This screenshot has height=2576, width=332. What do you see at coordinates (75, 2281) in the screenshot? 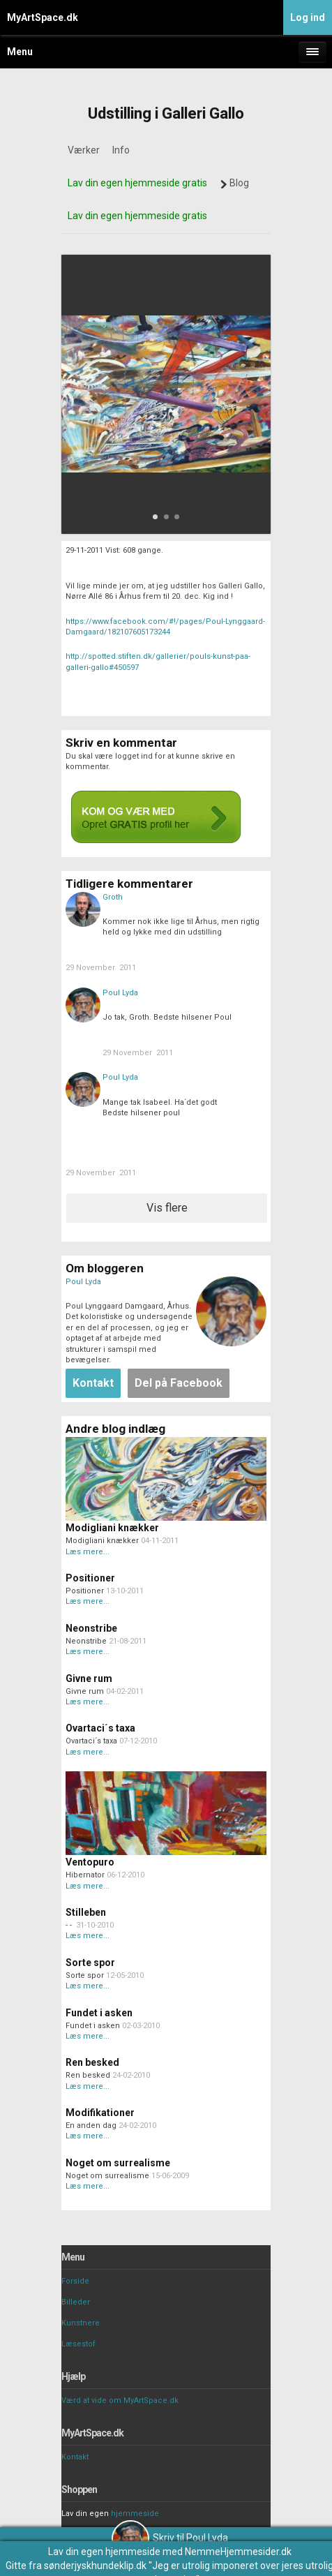
I see `Forside` at bounding box center [75, 2281].